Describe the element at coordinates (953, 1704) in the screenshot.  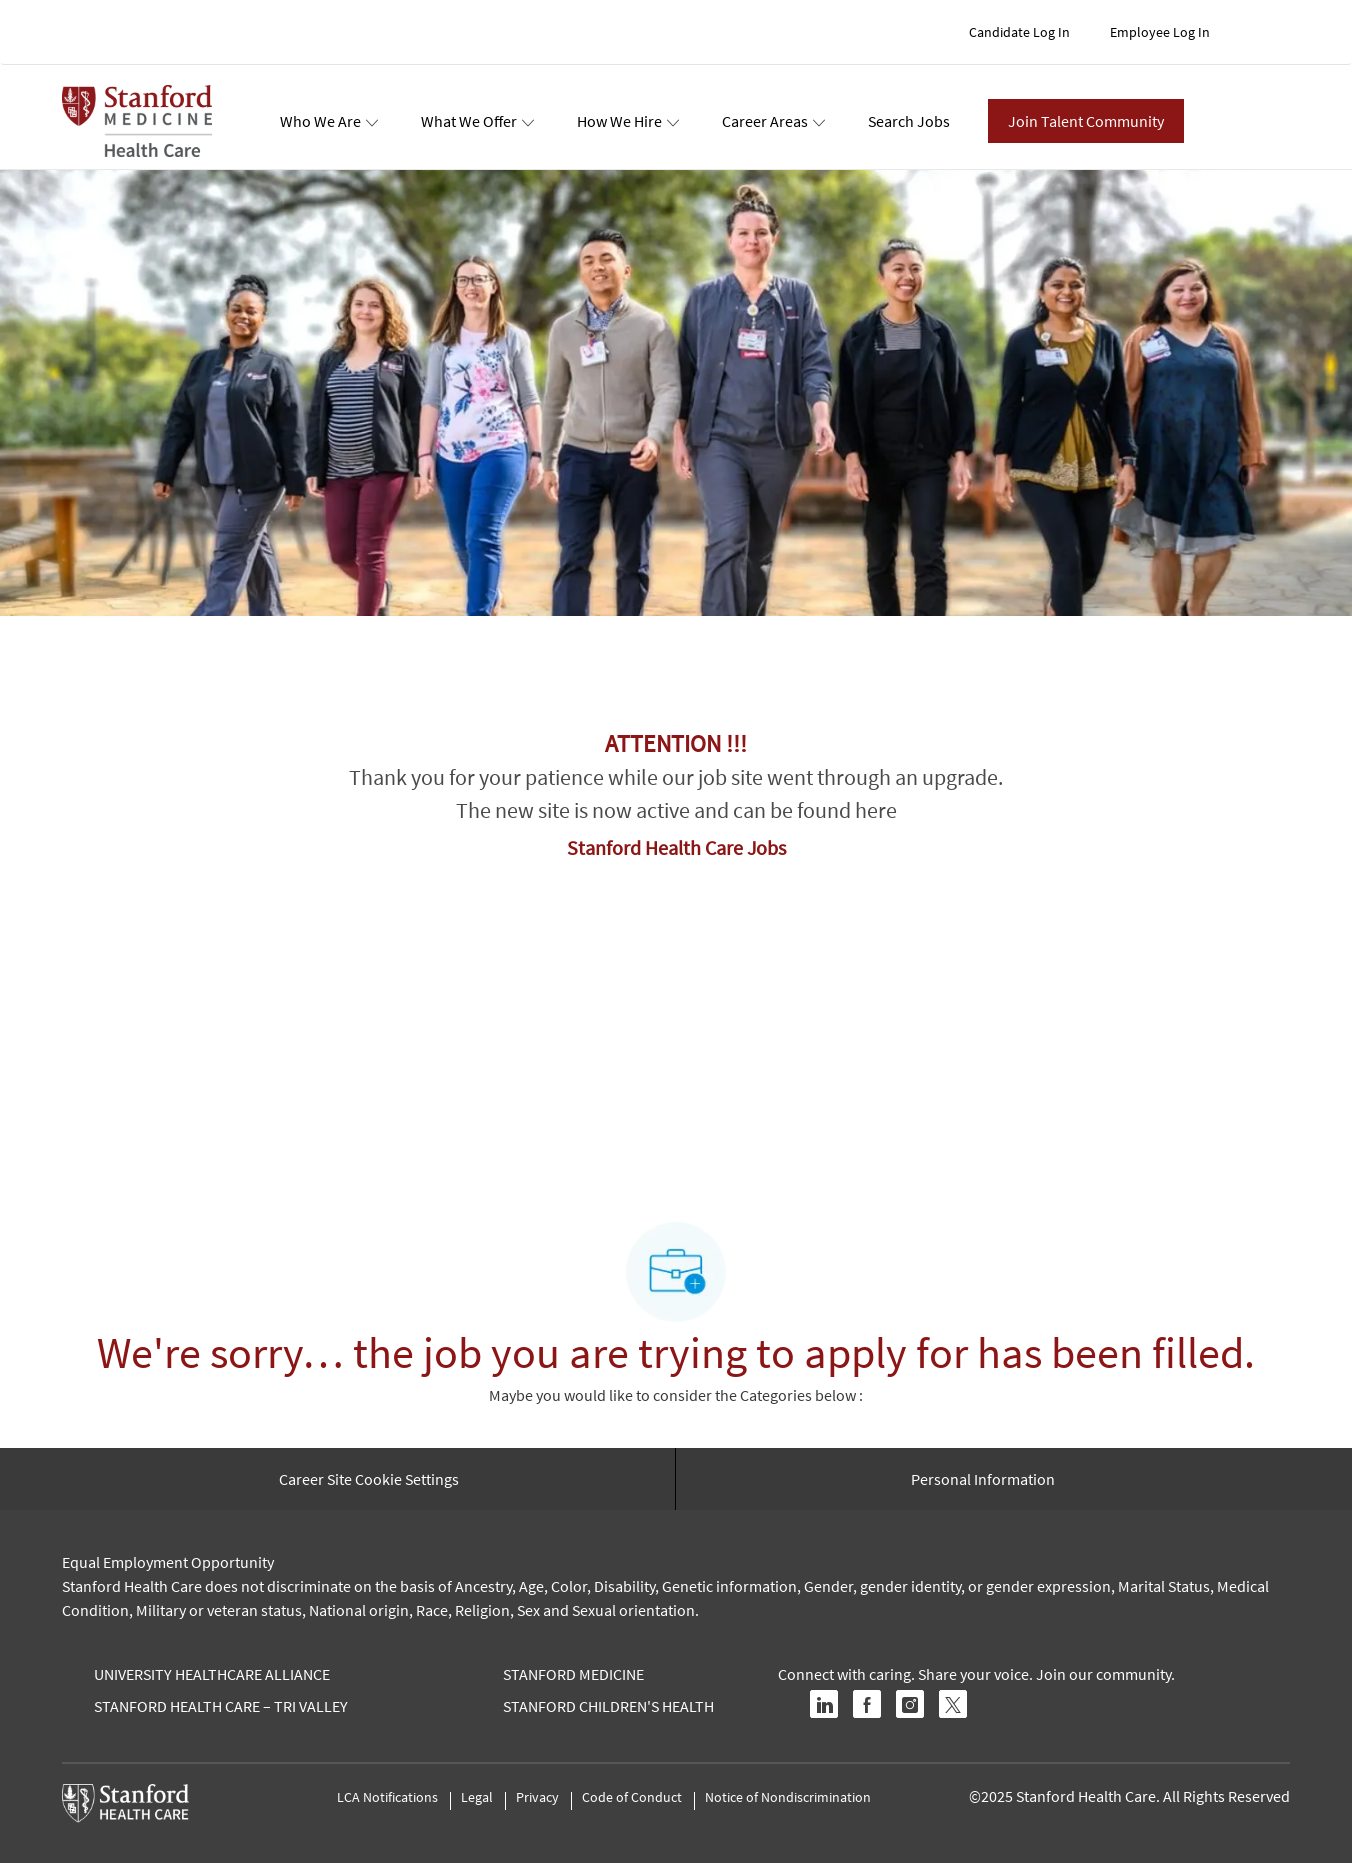
I see `[twitter]` at that location.